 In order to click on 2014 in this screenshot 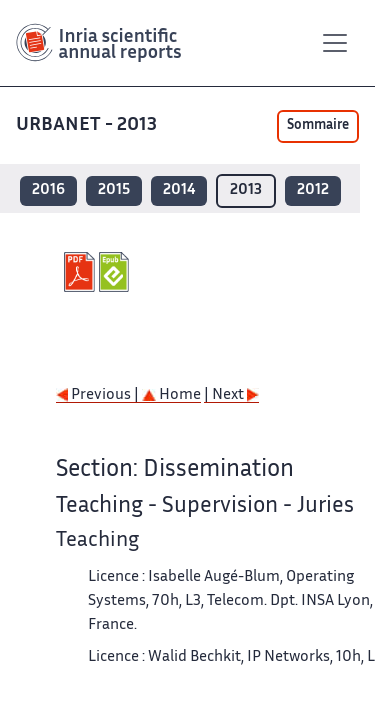, I will do `click(179, 190)`.